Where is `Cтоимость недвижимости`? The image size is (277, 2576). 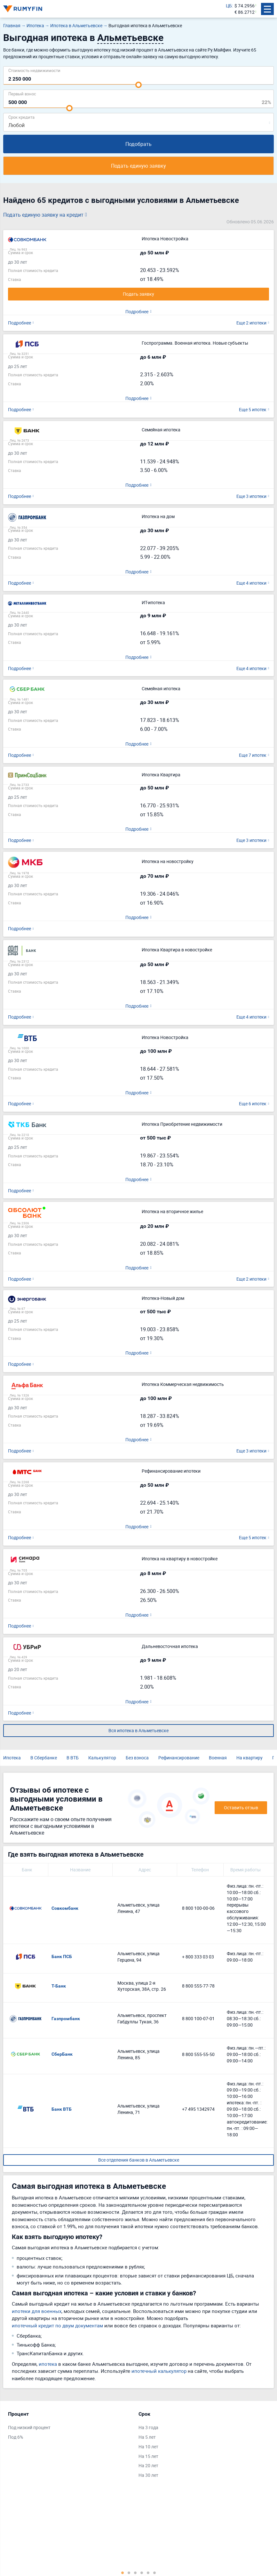
Cтоимость недвижимости is located at coordinates (34, 70).